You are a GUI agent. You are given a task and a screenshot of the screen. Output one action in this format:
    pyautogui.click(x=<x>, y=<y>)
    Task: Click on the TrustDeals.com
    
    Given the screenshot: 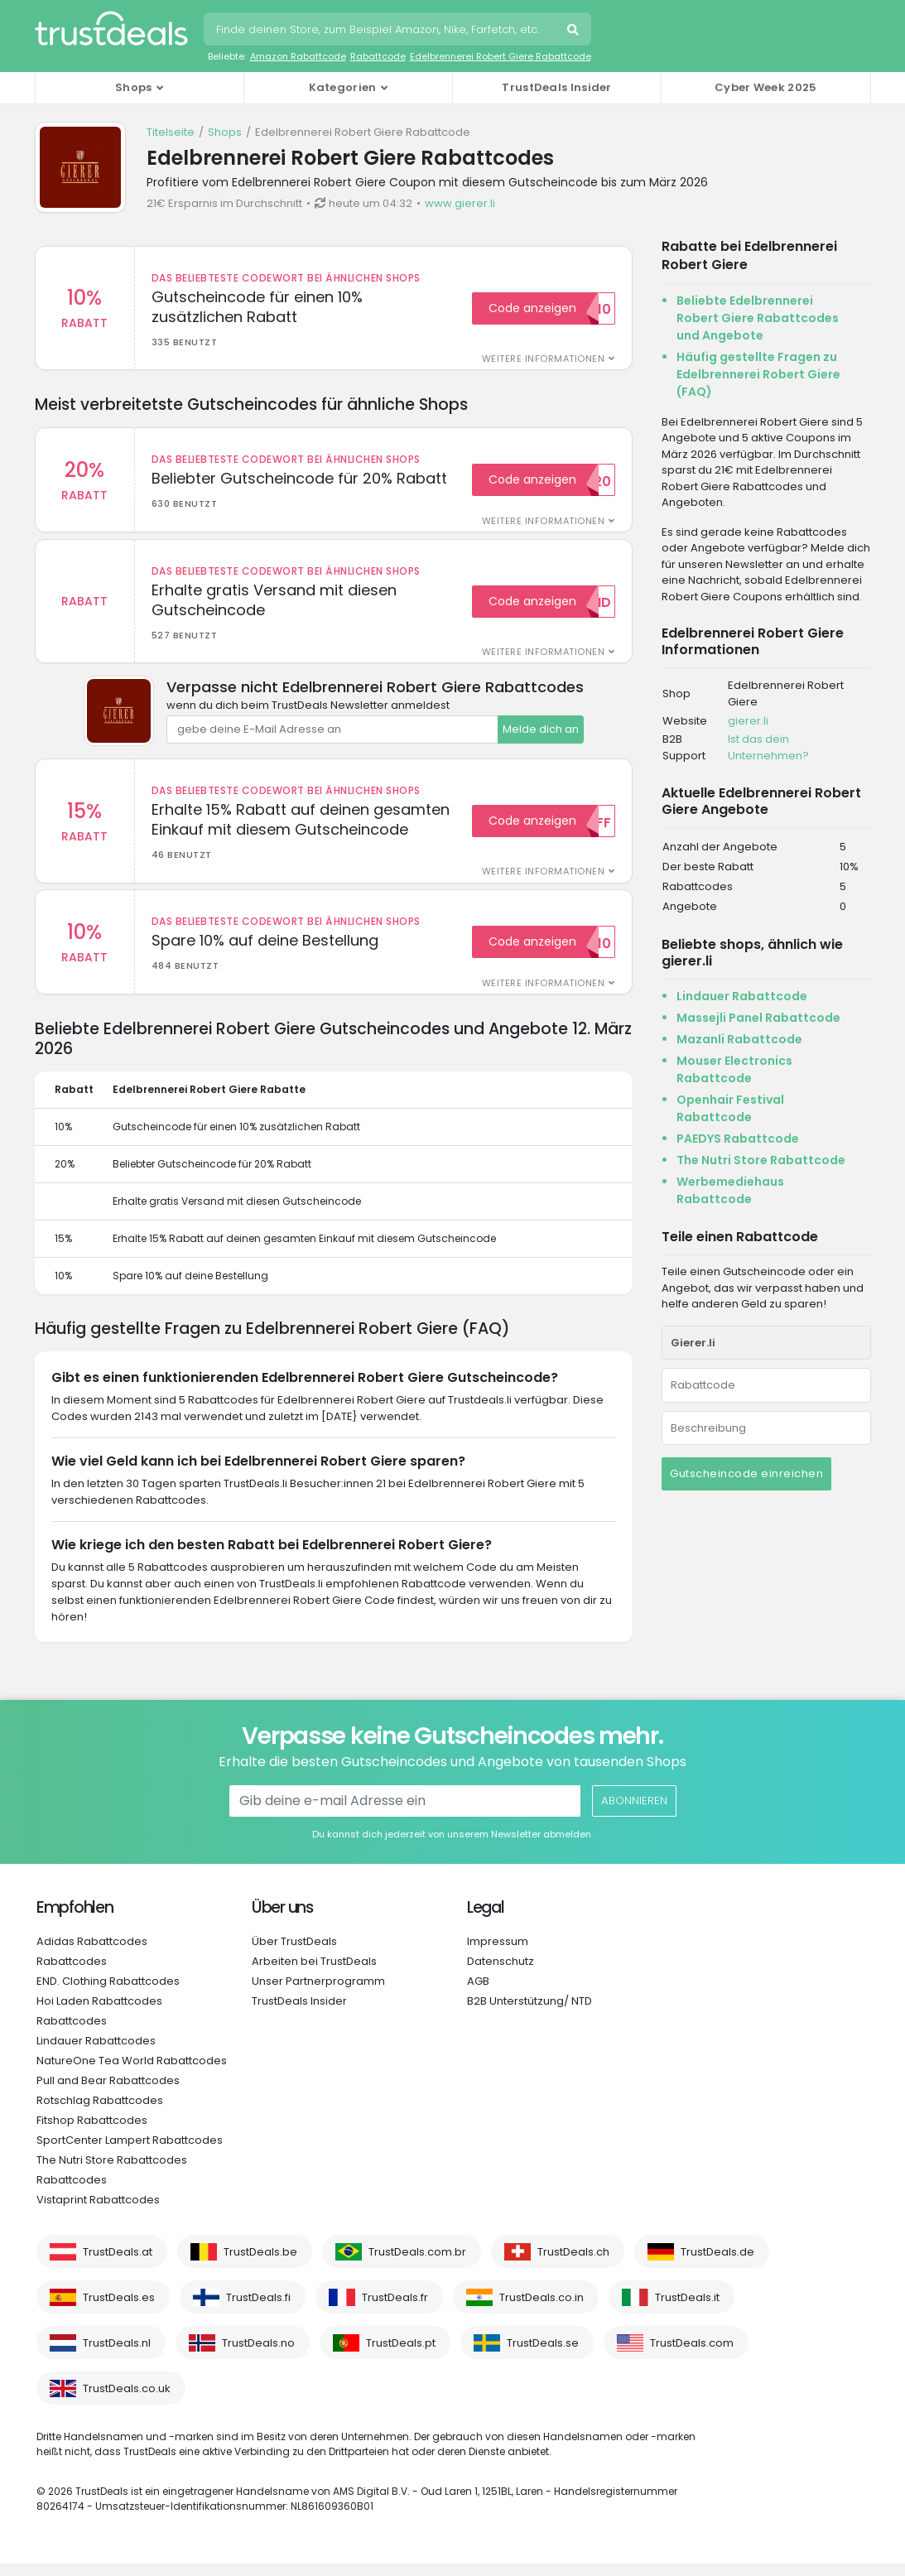 What is the action you would take?
    pyautogui.click(x=692, y=2355)
    